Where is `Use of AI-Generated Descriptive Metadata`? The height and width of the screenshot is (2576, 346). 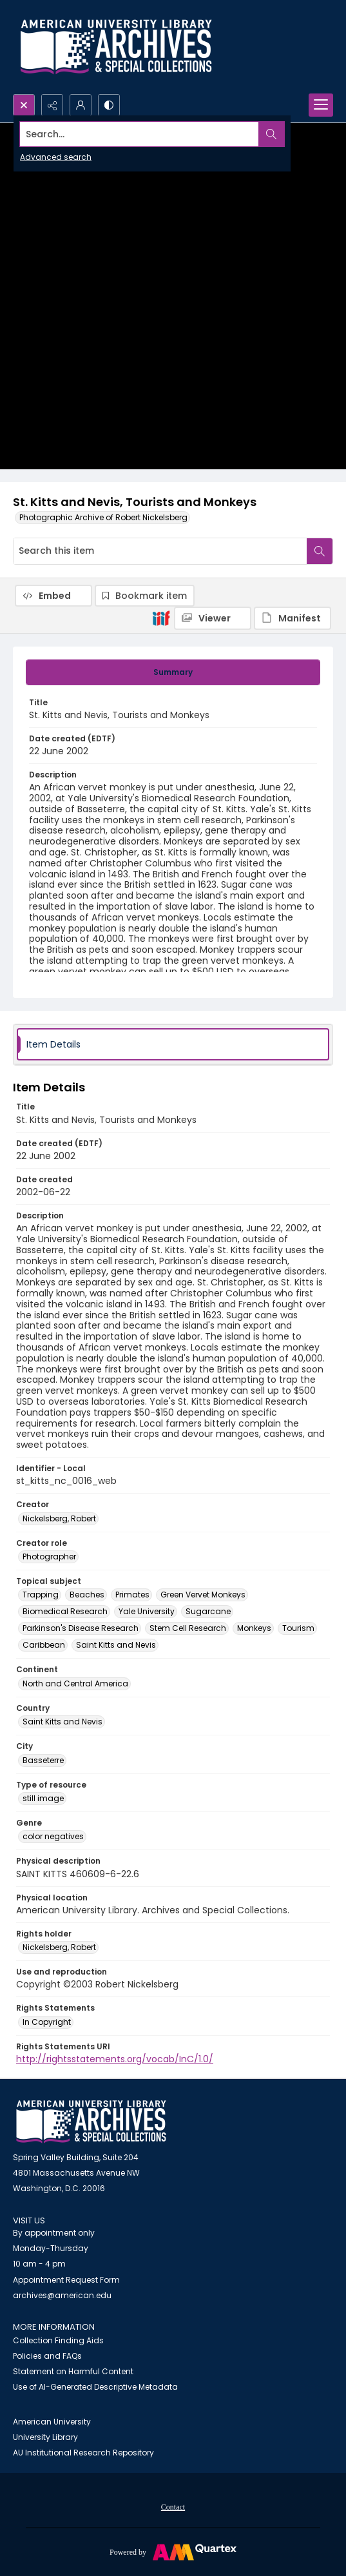 Use of AI-Generated Descriptive Metadata is located at coordinates (95, 2386).